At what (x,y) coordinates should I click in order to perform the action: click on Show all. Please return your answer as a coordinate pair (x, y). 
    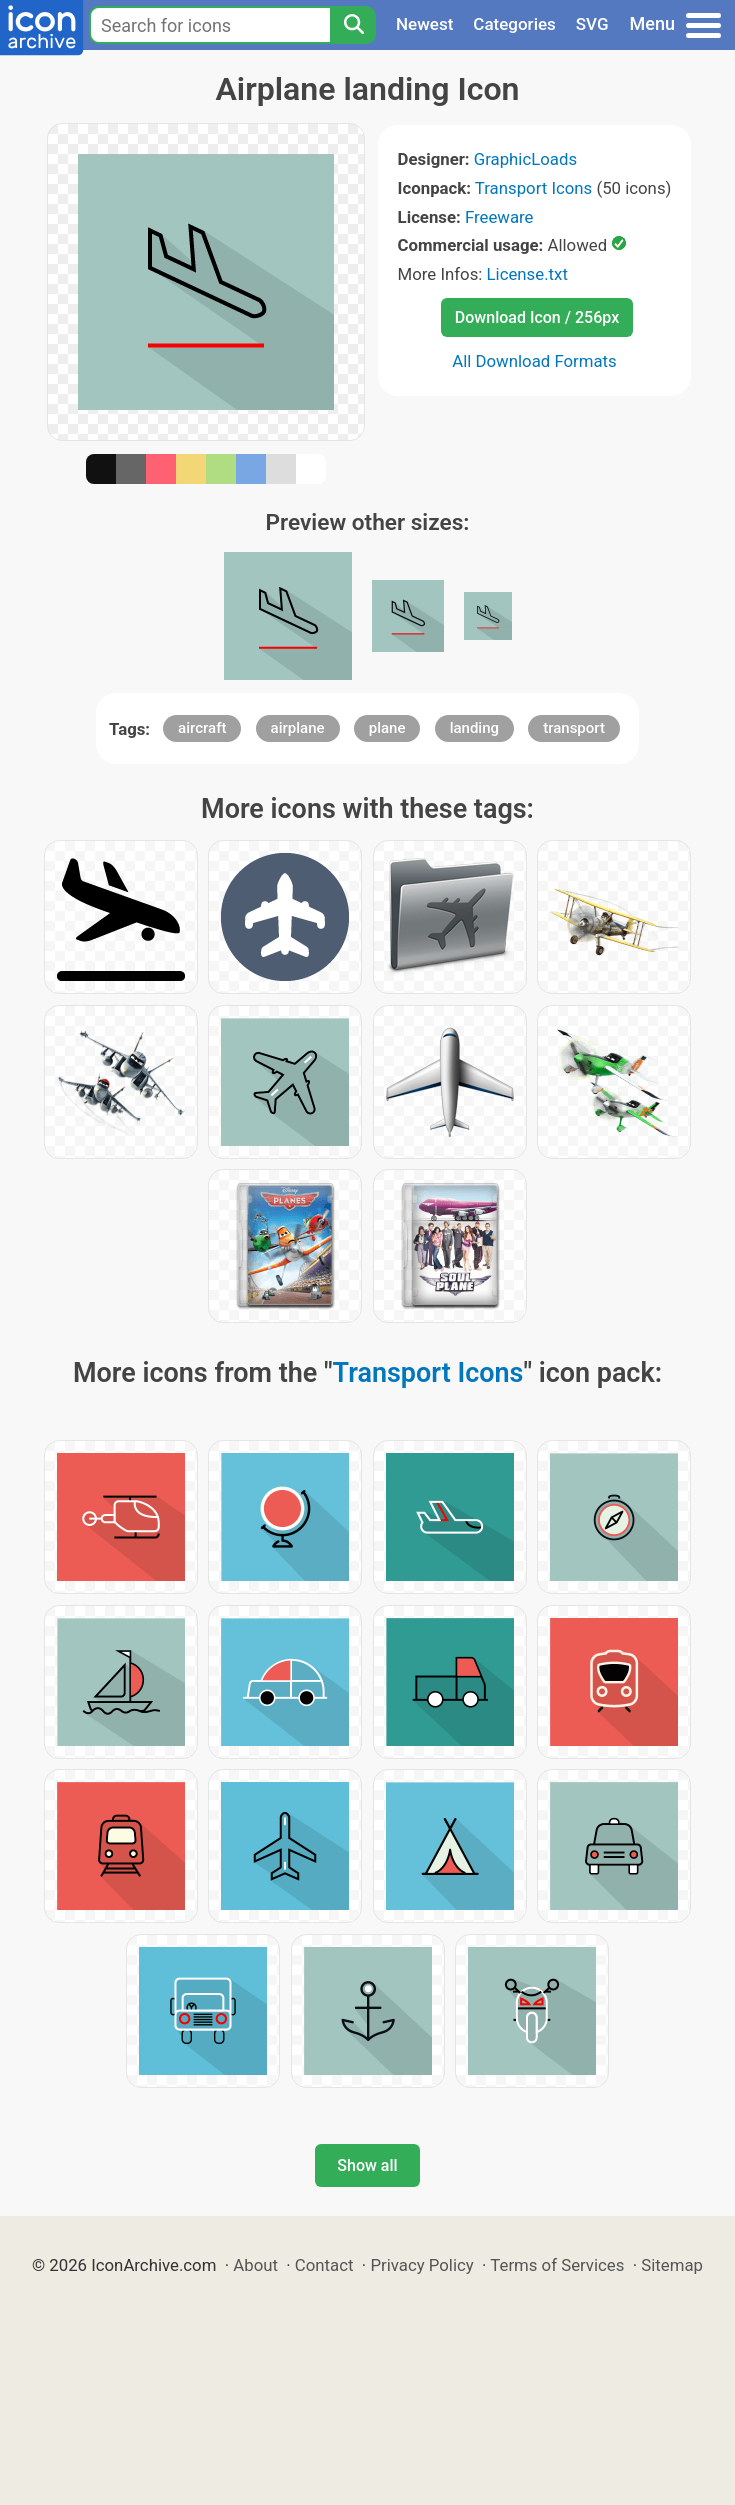
    Looking at the image, I should click on (367, 2165).